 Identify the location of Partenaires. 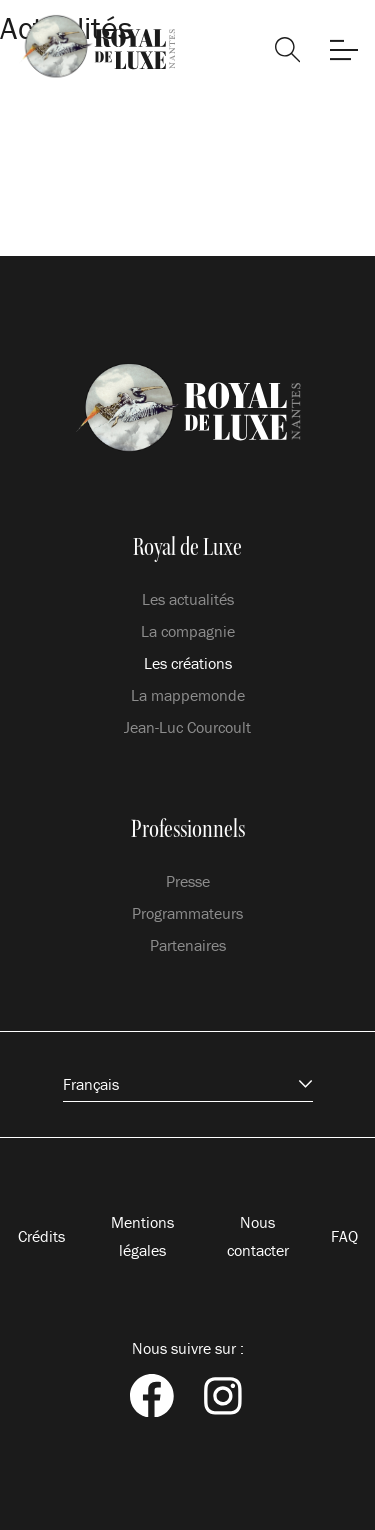
(188, 945).